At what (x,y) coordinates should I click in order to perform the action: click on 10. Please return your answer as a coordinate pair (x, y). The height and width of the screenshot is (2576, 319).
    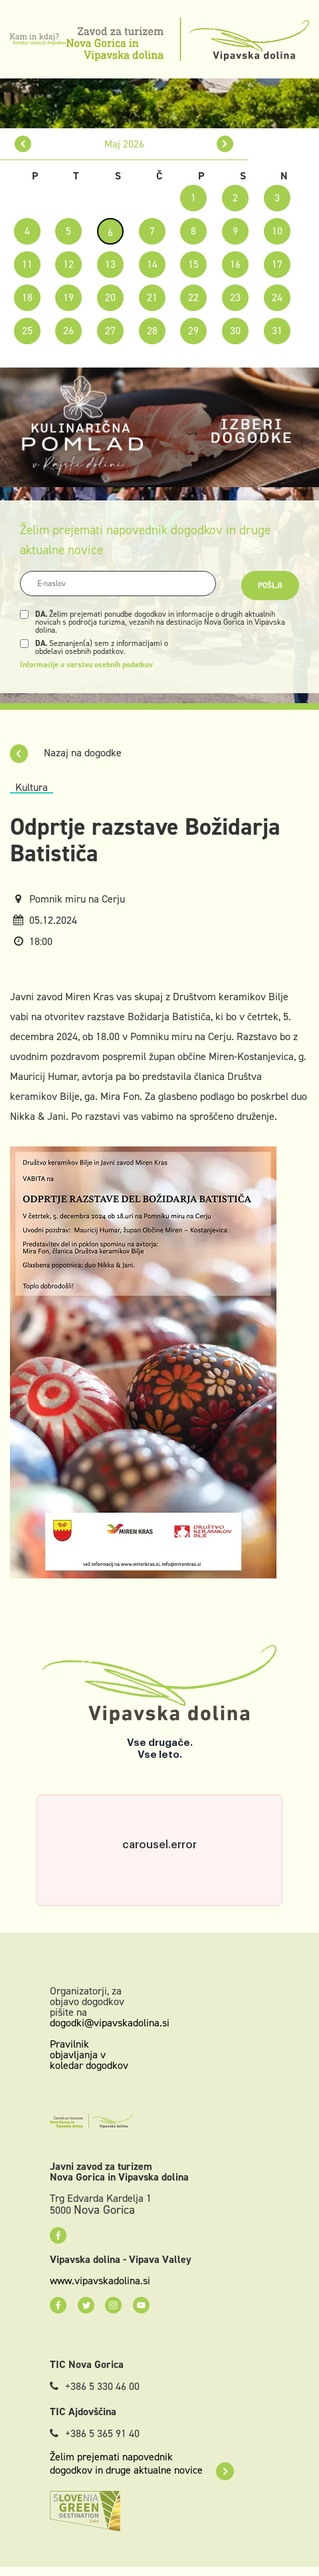
    Looking at the image, I should click on (277, 231).